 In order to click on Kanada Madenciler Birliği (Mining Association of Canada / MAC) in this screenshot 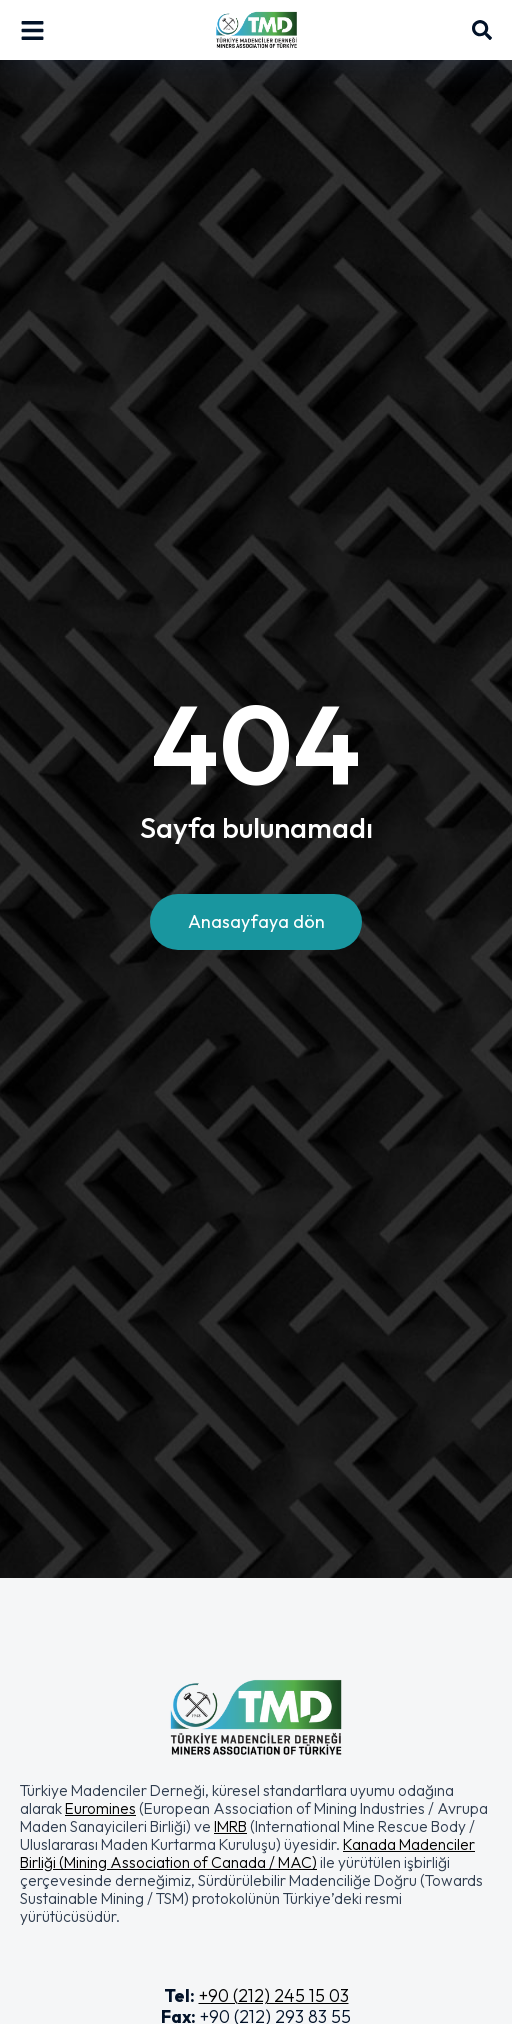, I will do `click(247, 1853)`.